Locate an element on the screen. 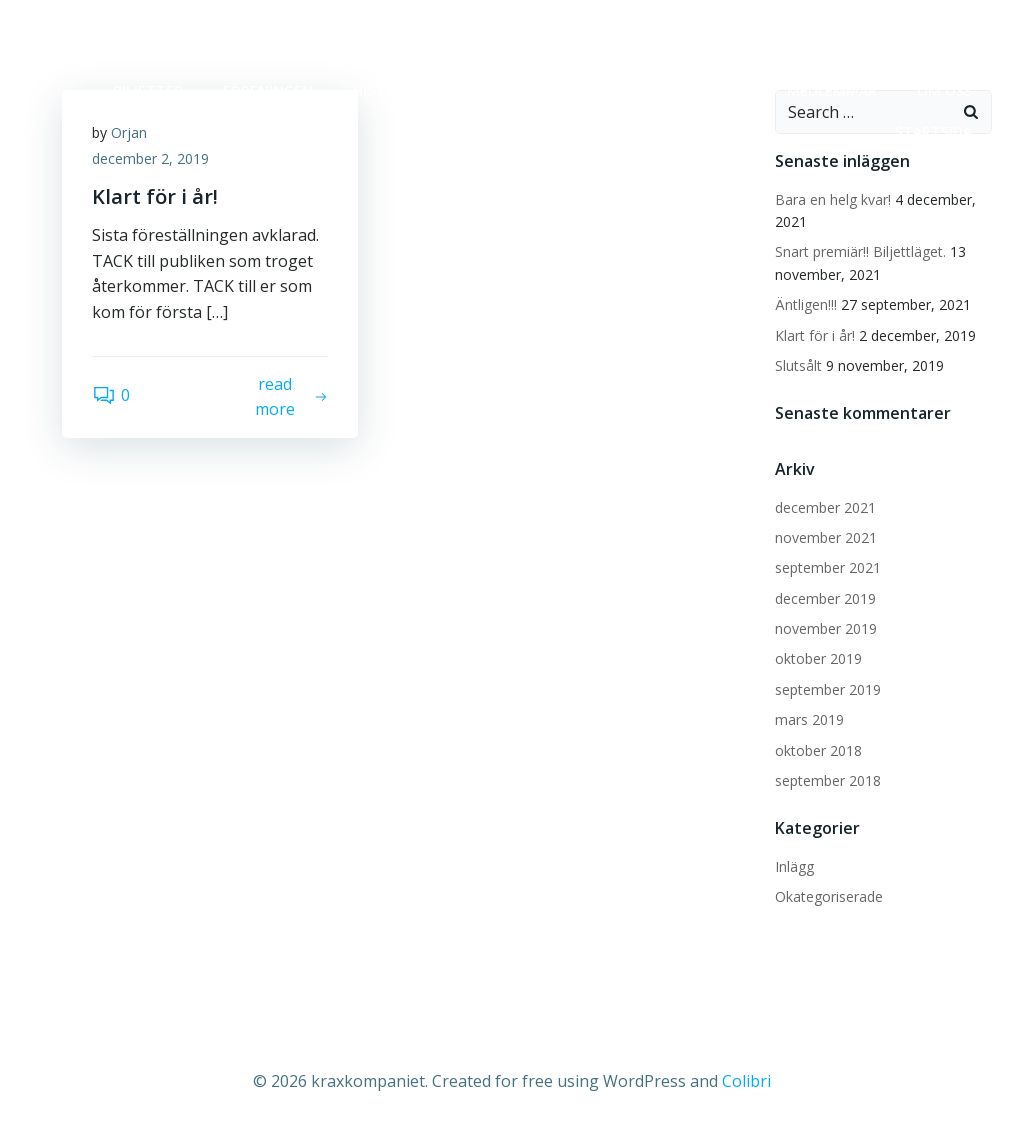 This screenshot has width=1024, height=1140. Kommande is located at coordinates (500, 90).